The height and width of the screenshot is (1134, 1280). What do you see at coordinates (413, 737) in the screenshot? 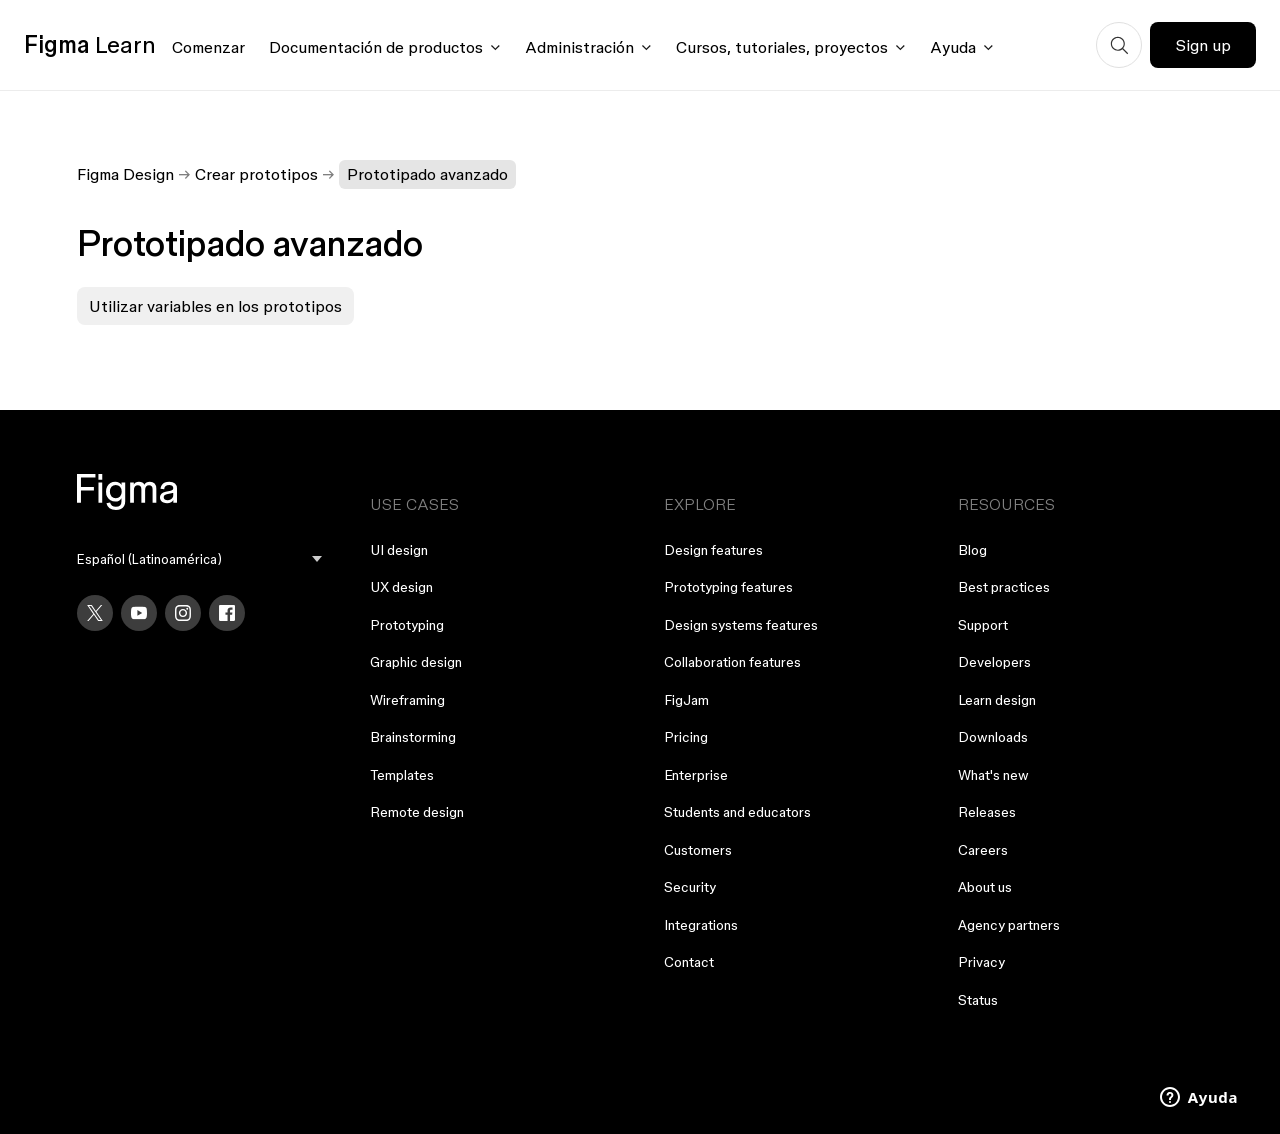
I see `Brainstorming` at bounding box center [413, 737].